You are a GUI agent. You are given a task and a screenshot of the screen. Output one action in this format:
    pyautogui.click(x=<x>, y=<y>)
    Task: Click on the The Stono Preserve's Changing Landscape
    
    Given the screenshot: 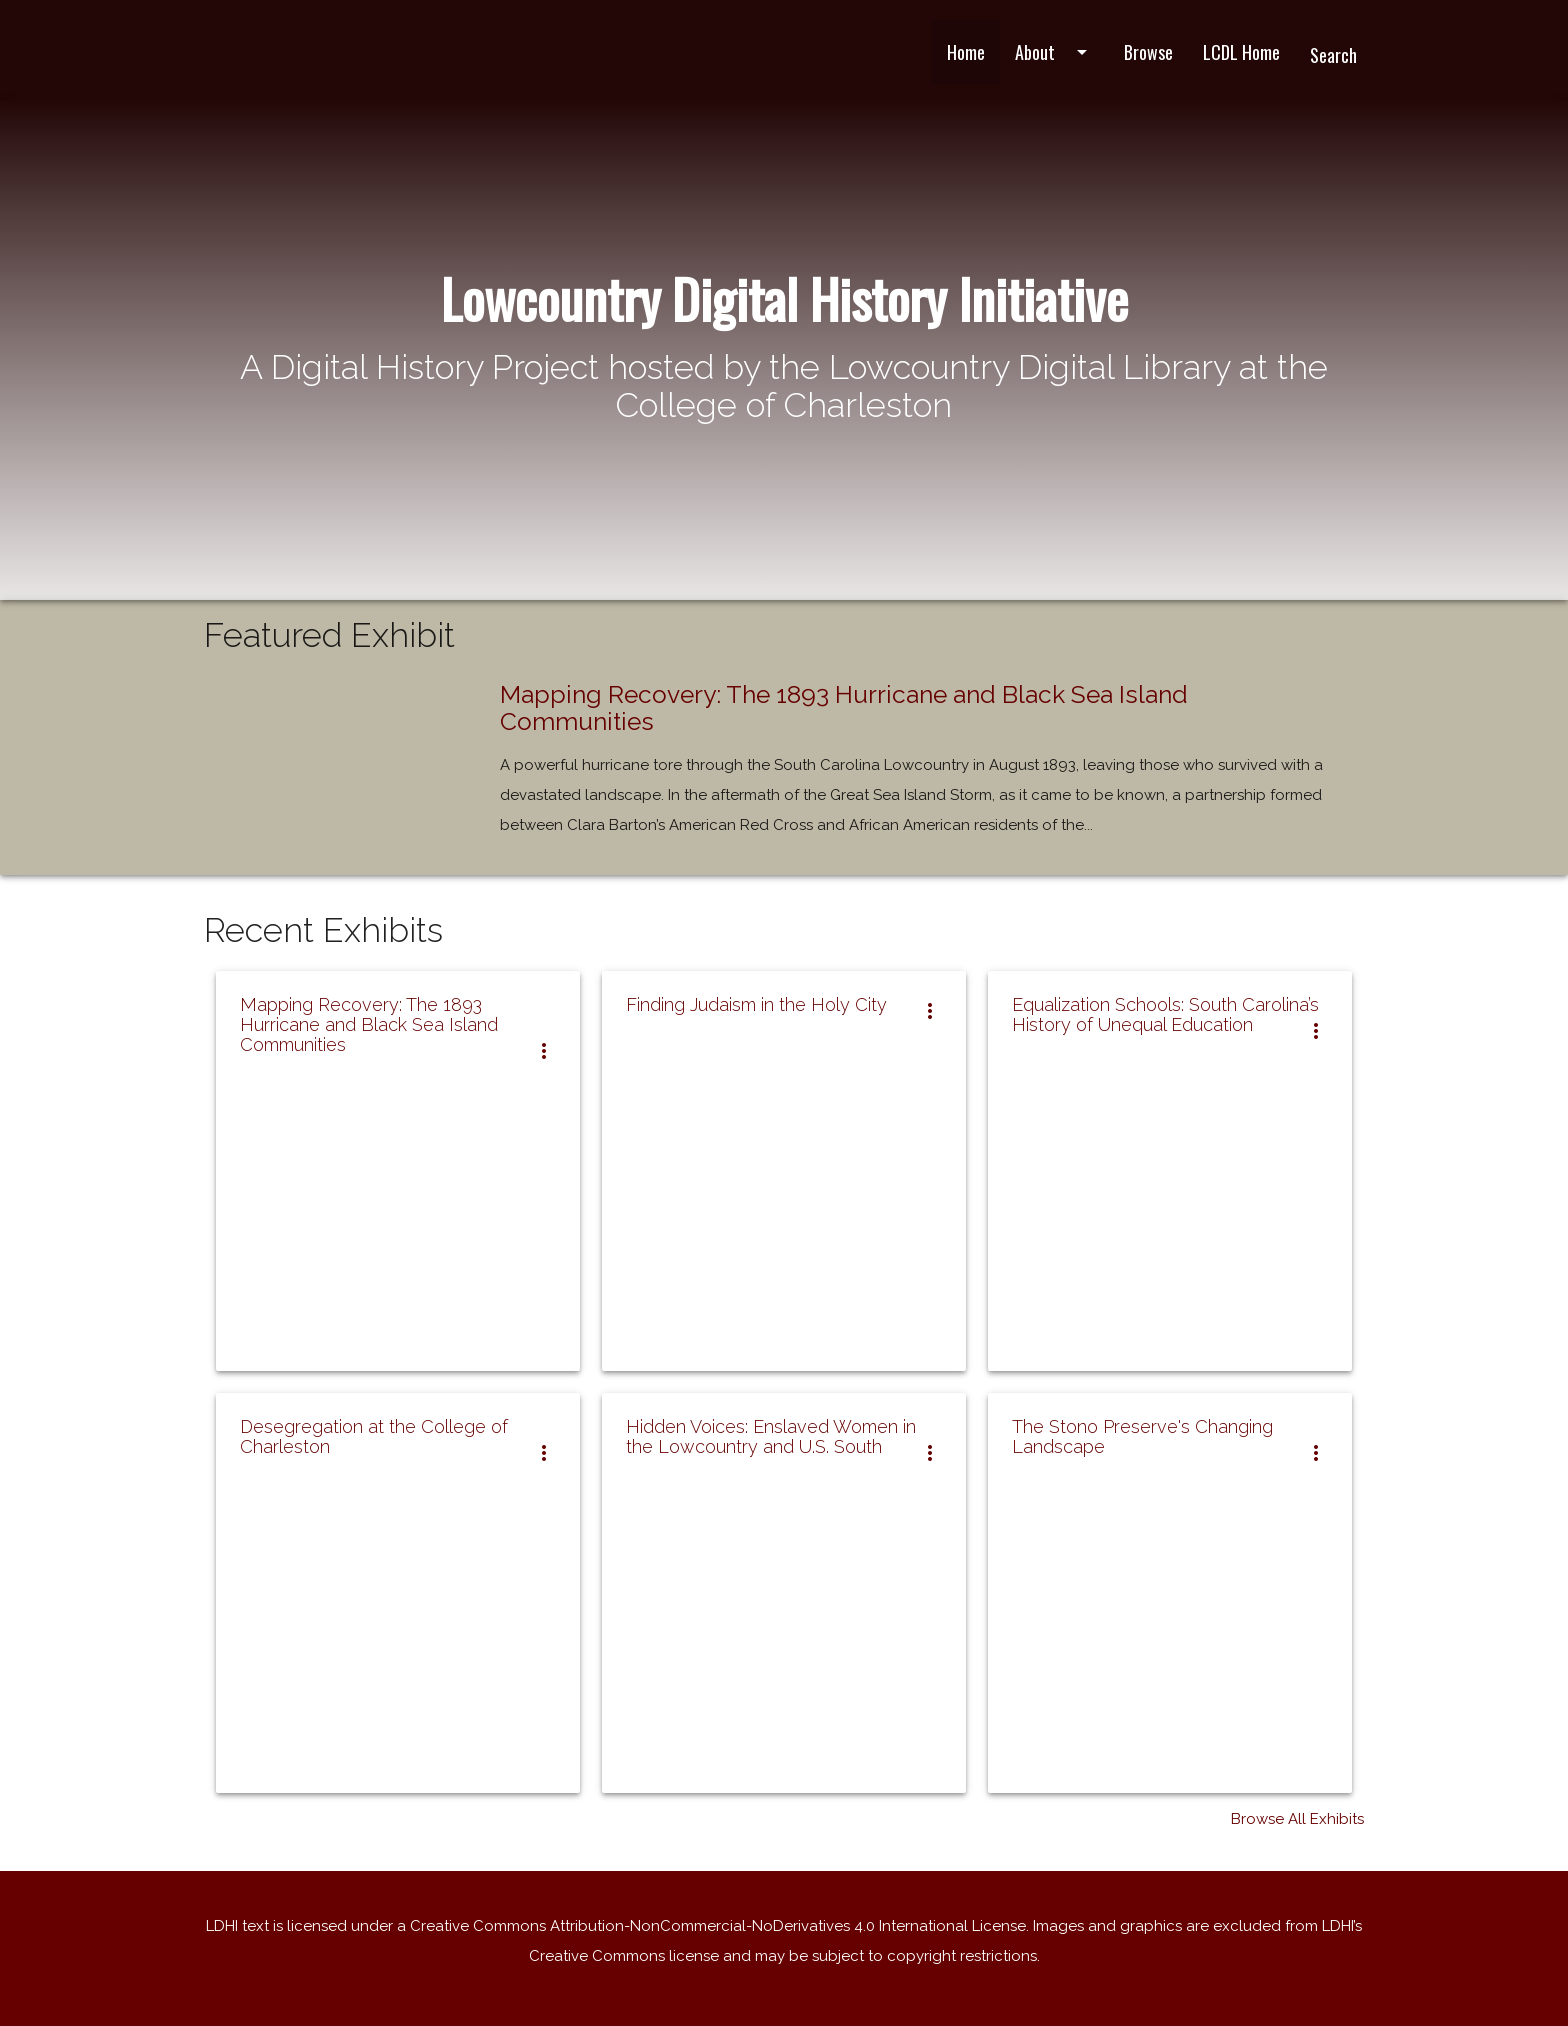 What is the action you would take?
    pyautogui.click(x=1142, y=1436)
    